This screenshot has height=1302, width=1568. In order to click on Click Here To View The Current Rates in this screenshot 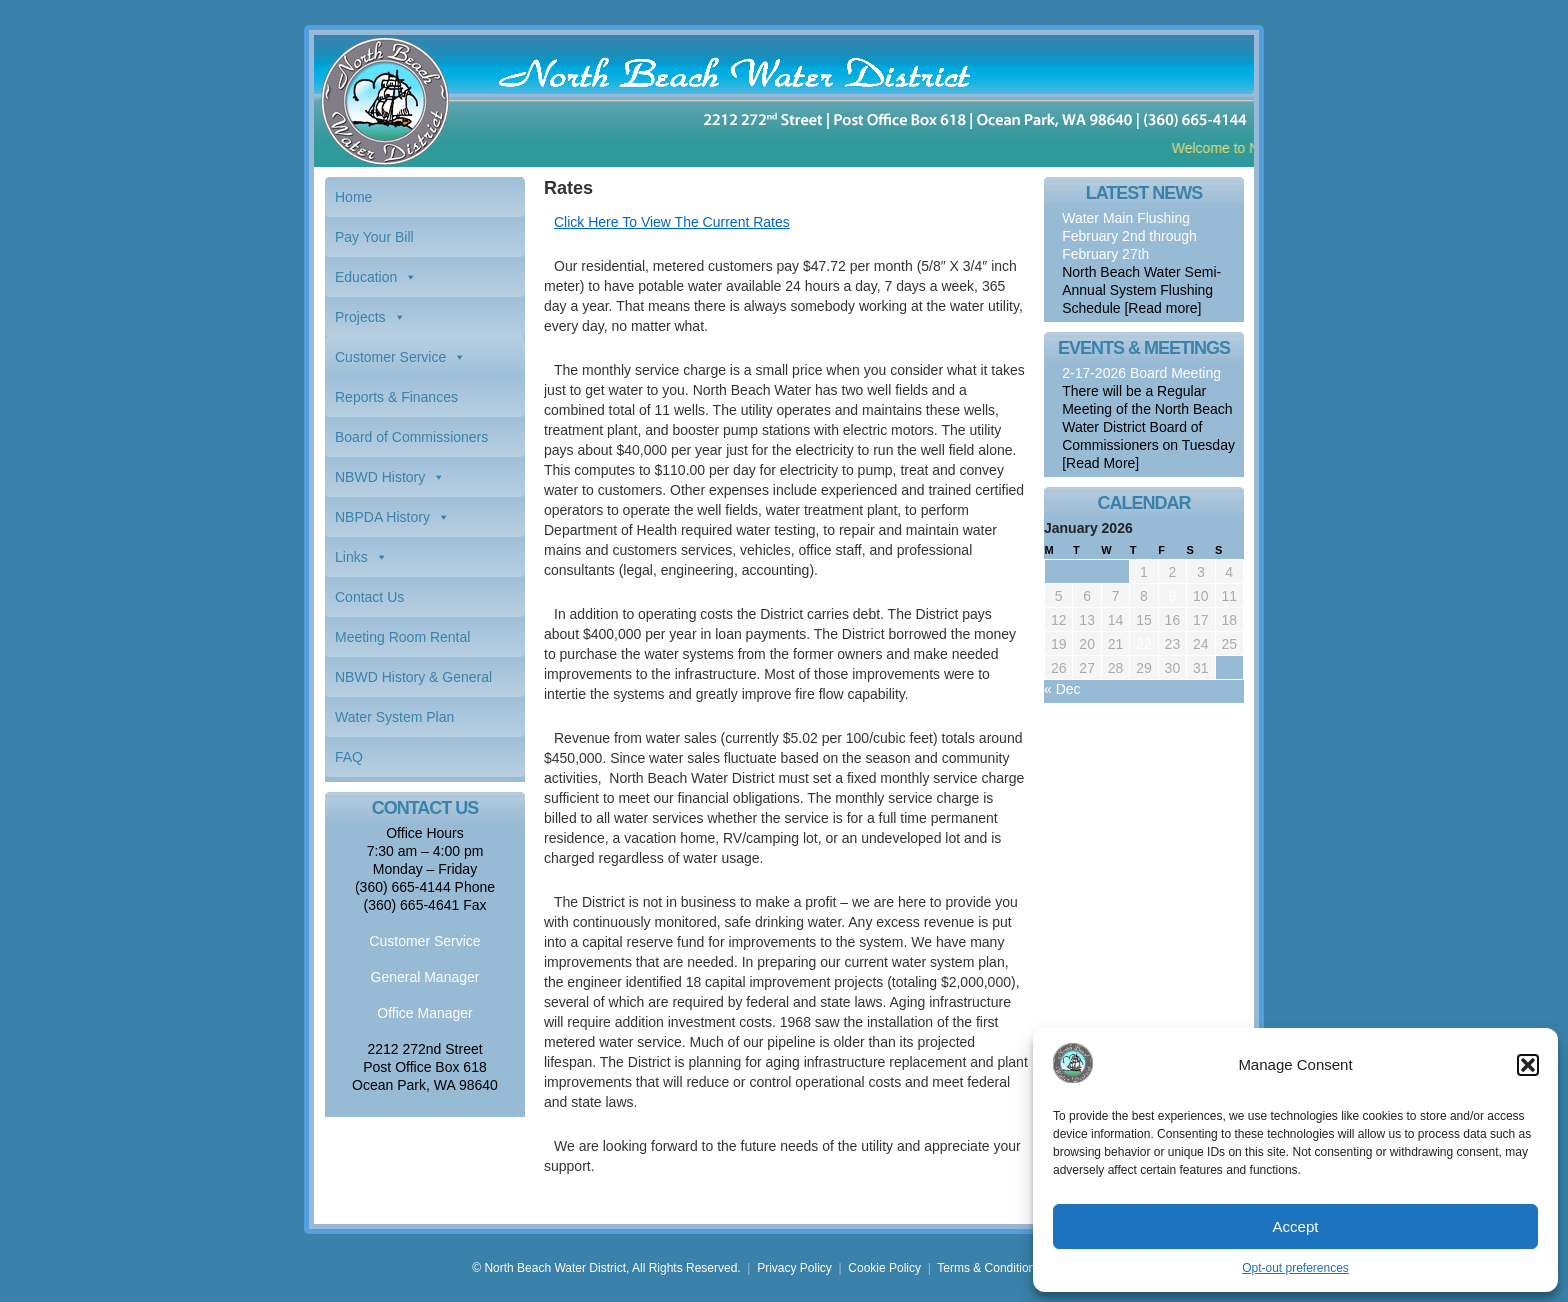, I will do `click(672, 222)`.